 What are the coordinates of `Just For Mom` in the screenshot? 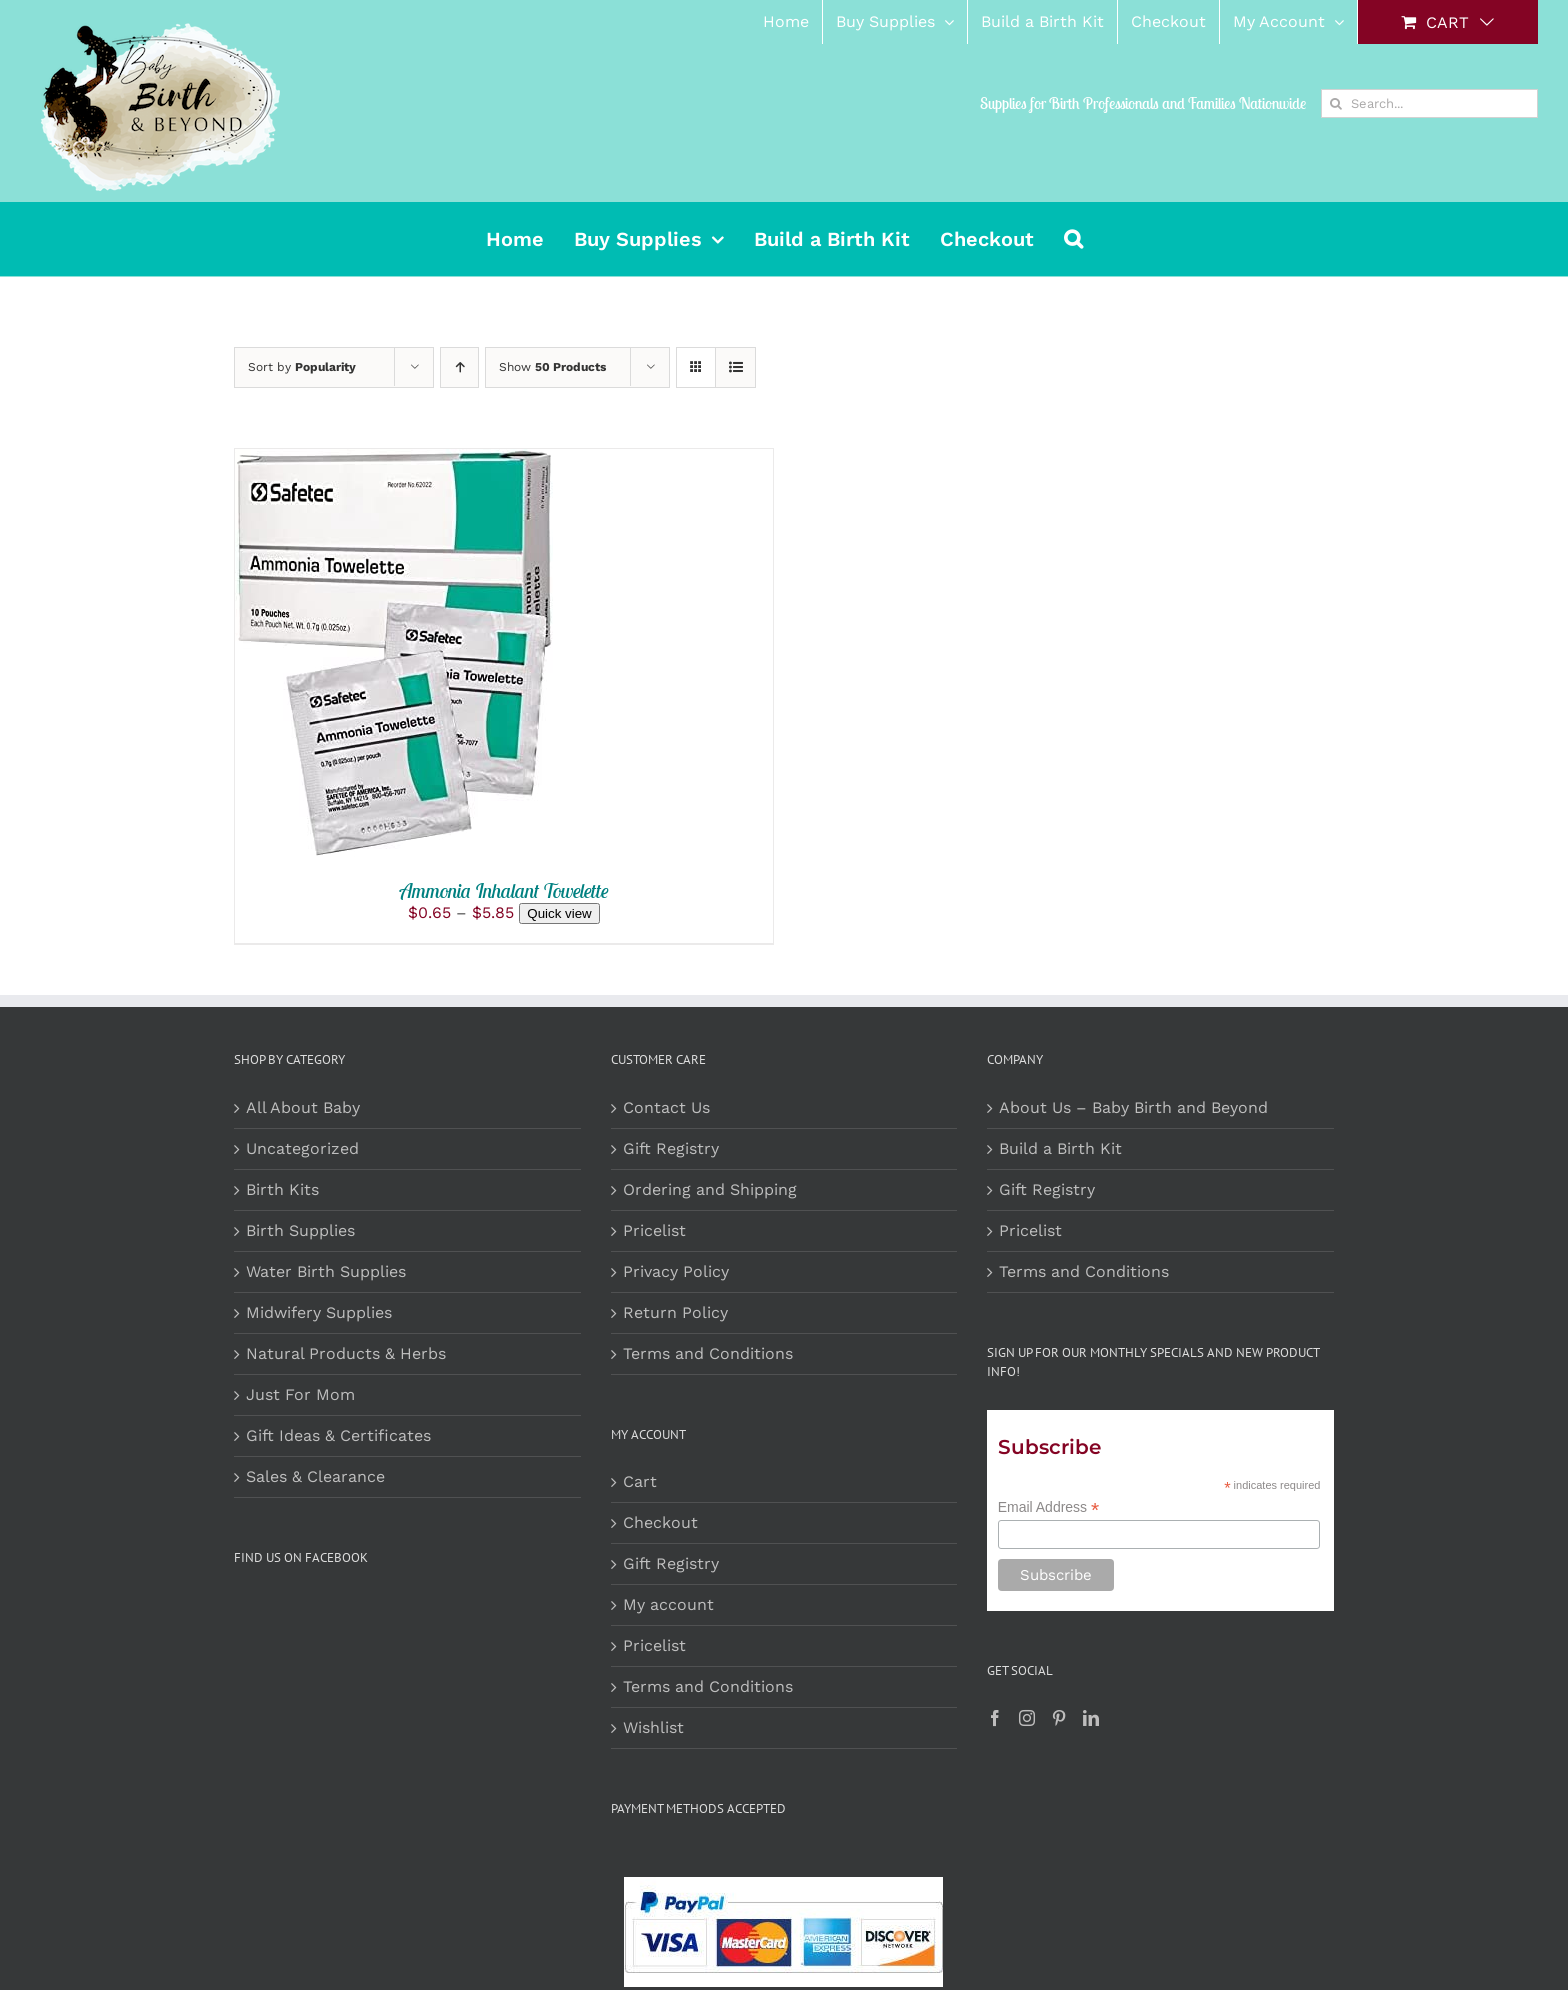 It's located at (300, 1394).